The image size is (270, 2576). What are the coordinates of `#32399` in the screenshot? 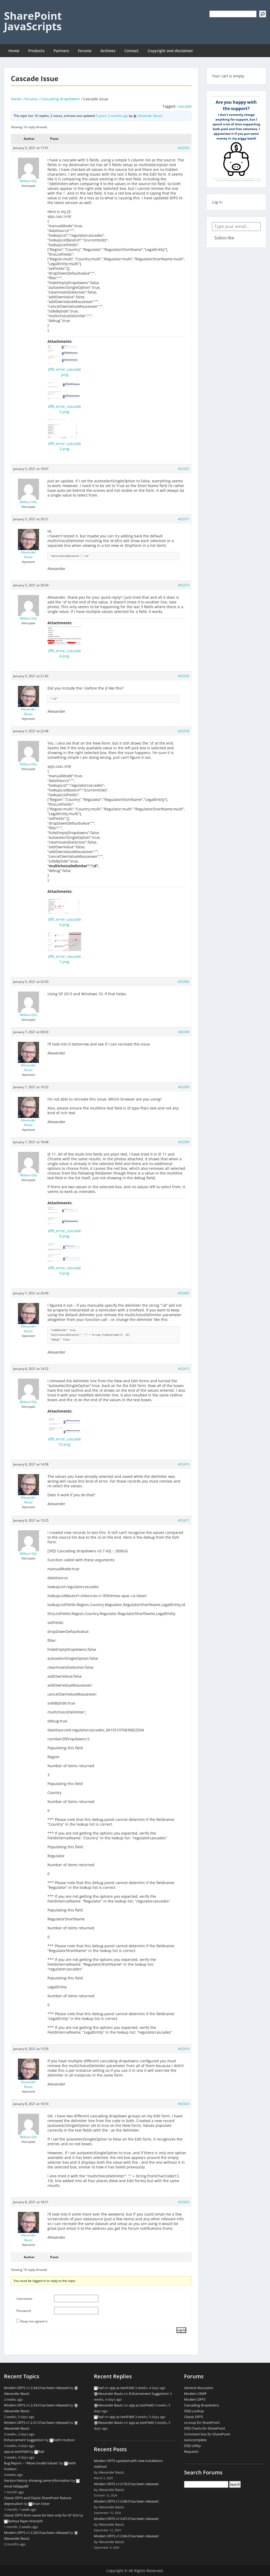 It's located at (183, 1142).